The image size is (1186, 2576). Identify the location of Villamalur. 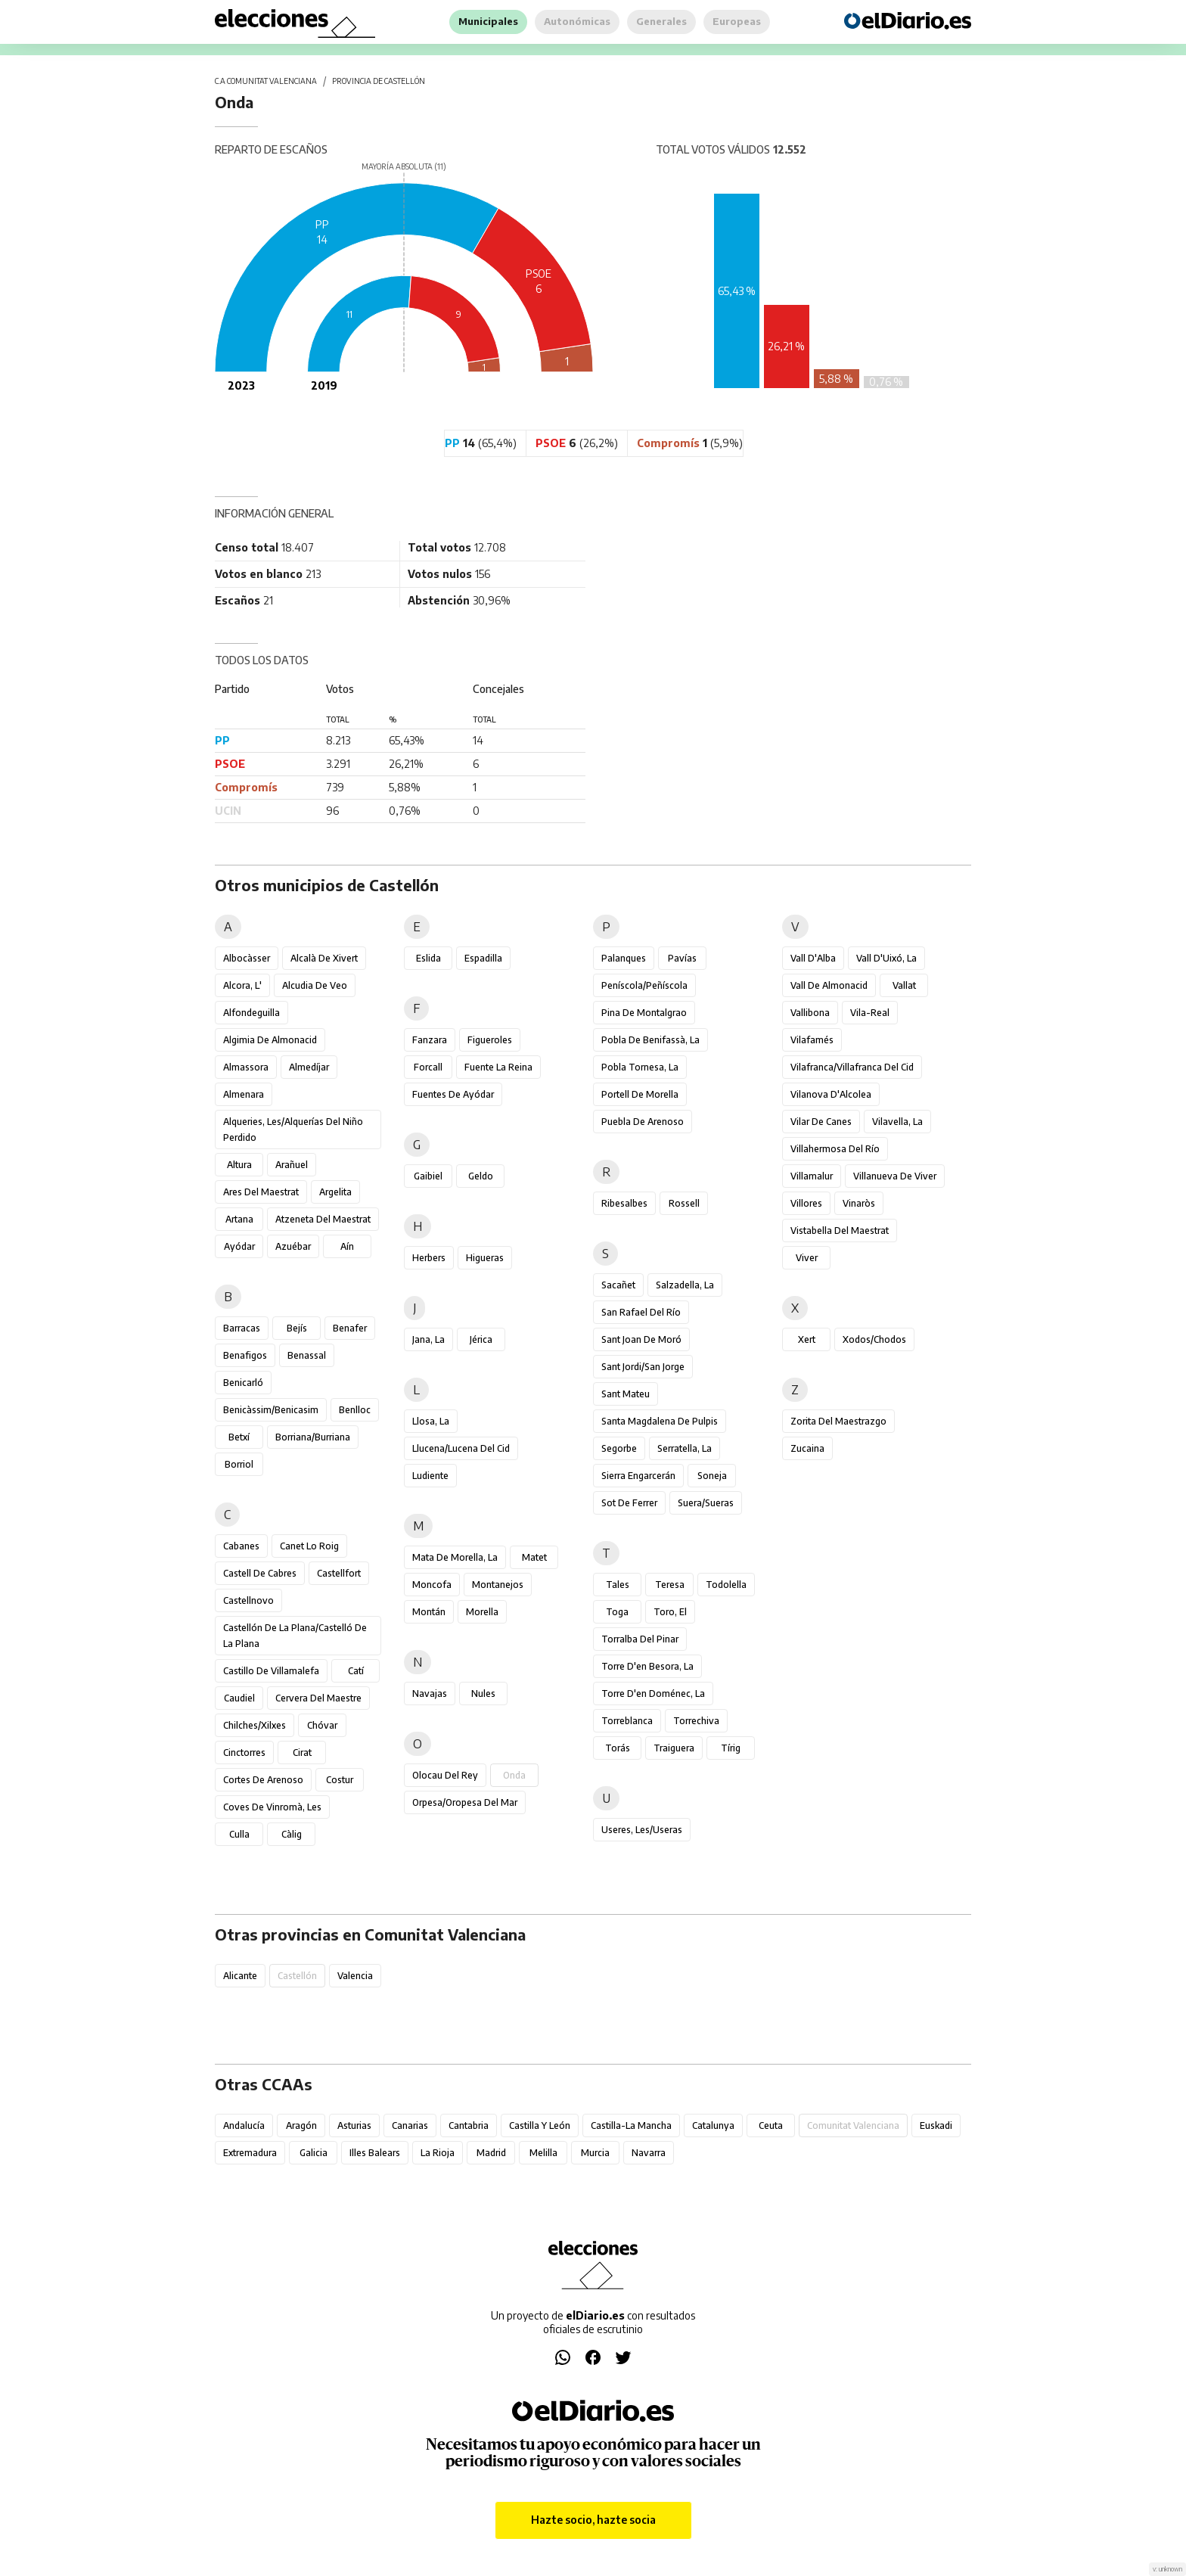
(811, 1176).